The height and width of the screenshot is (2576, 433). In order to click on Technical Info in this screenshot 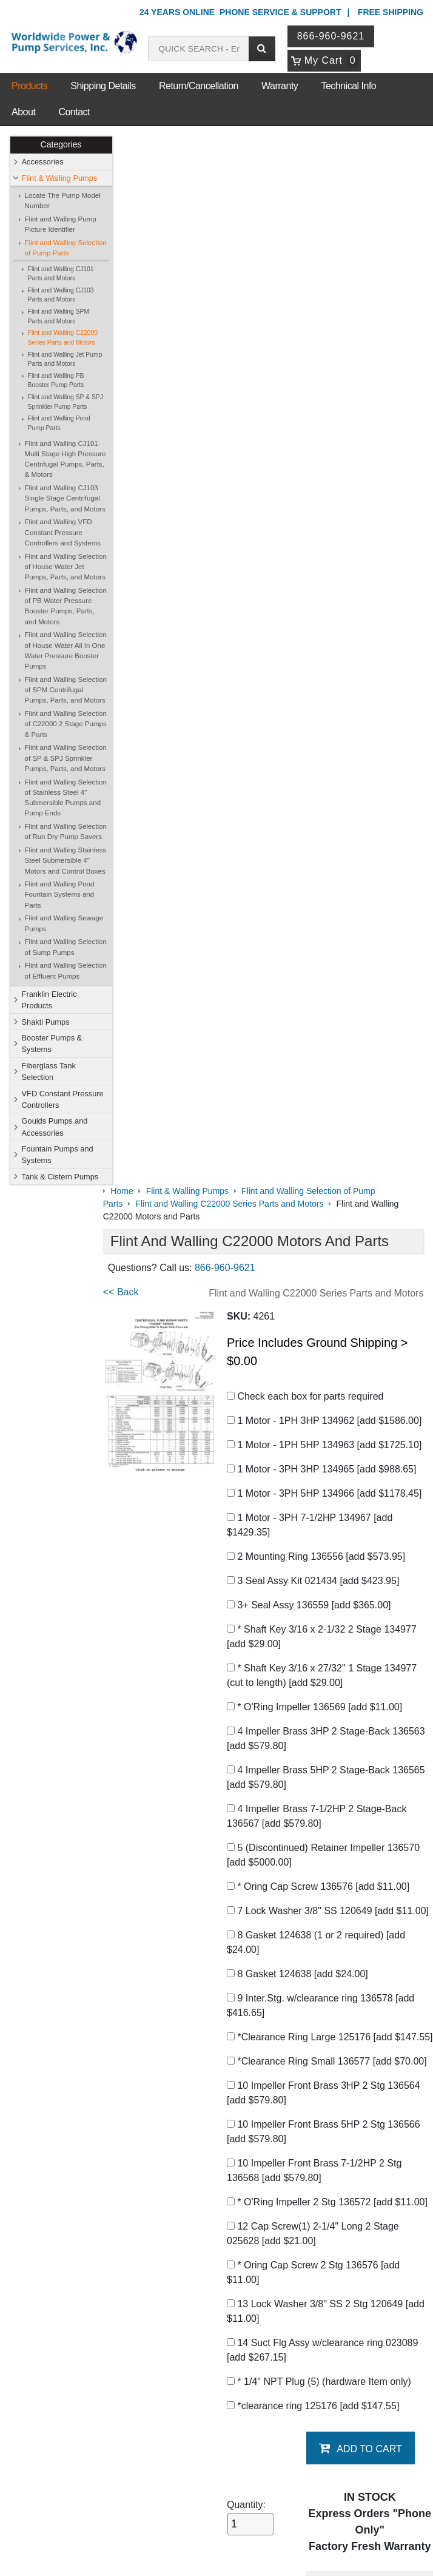, I will do `click(348, 86)`.